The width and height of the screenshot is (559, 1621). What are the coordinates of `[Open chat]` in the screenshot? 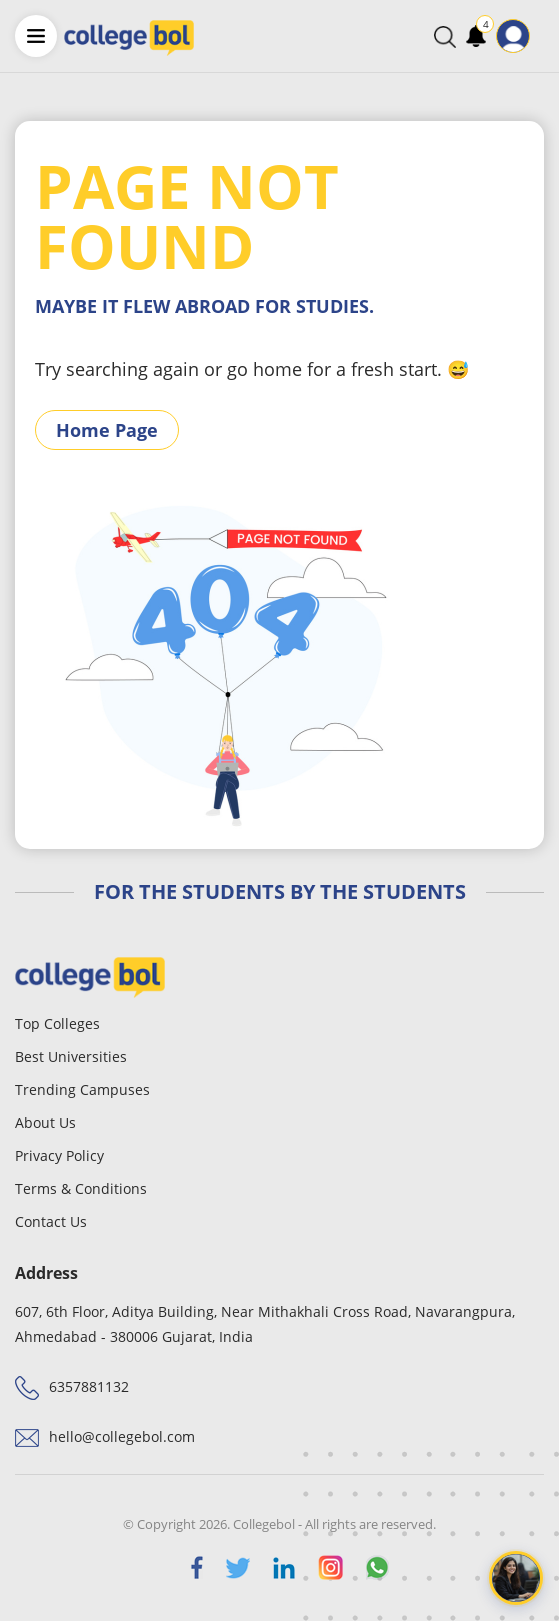 It's located at (516, 1578).